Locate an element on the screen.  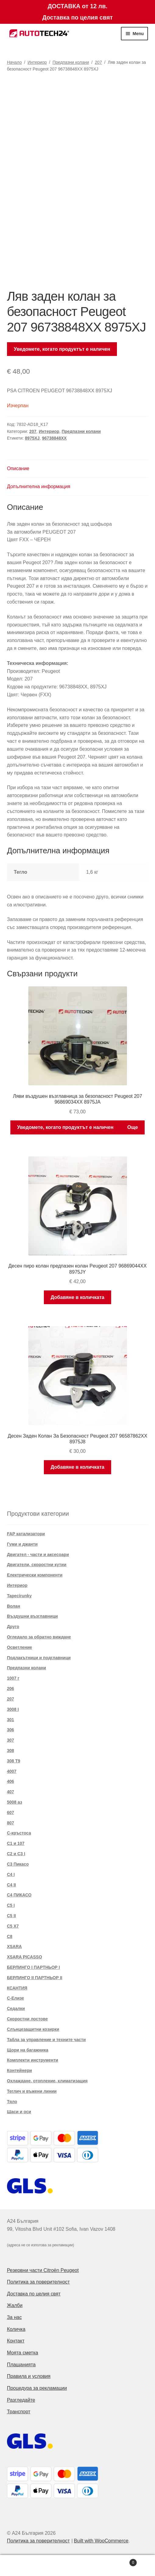
Двигател - части и аксесоари is located at coordinates (38, 1554).